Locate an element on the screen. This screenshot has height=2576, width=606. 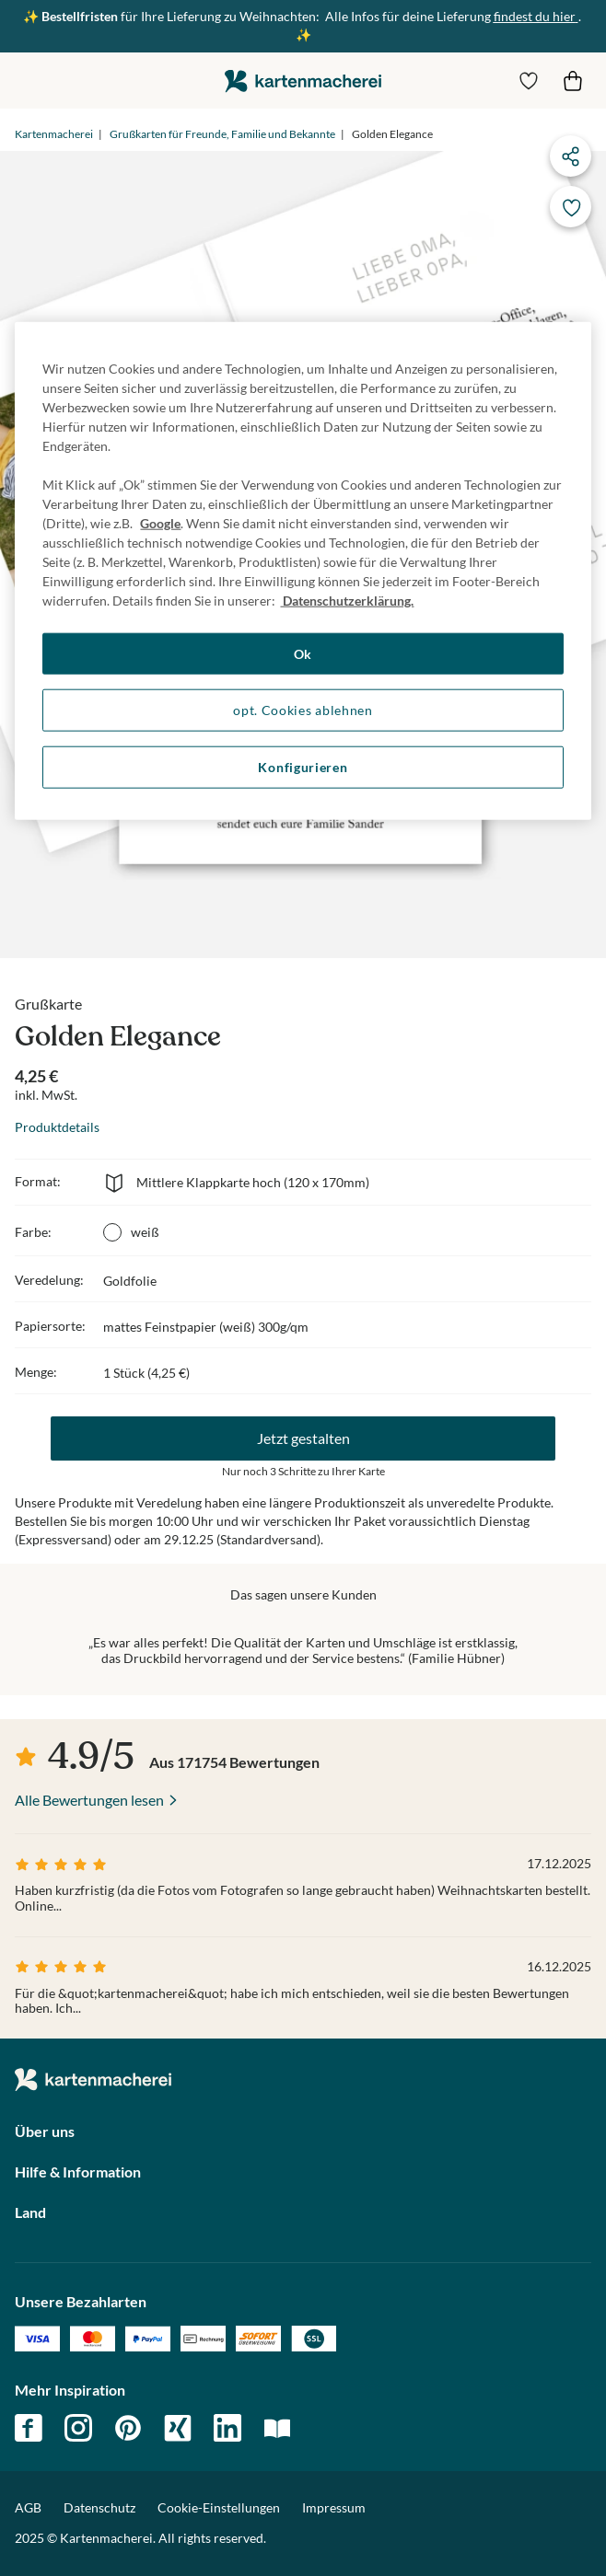
magazin is located at coordinates (277, 2428).